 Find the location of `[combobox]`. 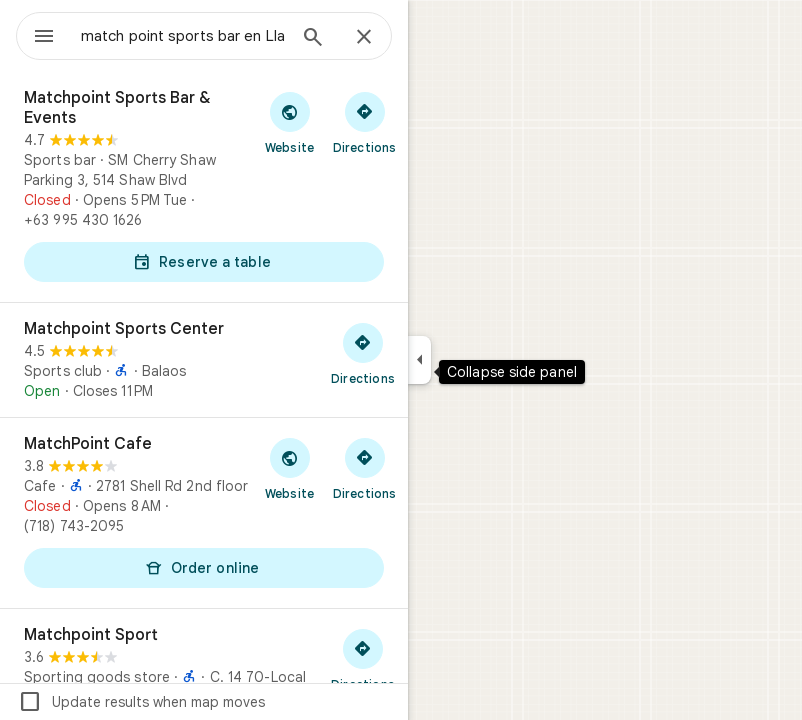

[combobox] is located at coordinates (183, 36).